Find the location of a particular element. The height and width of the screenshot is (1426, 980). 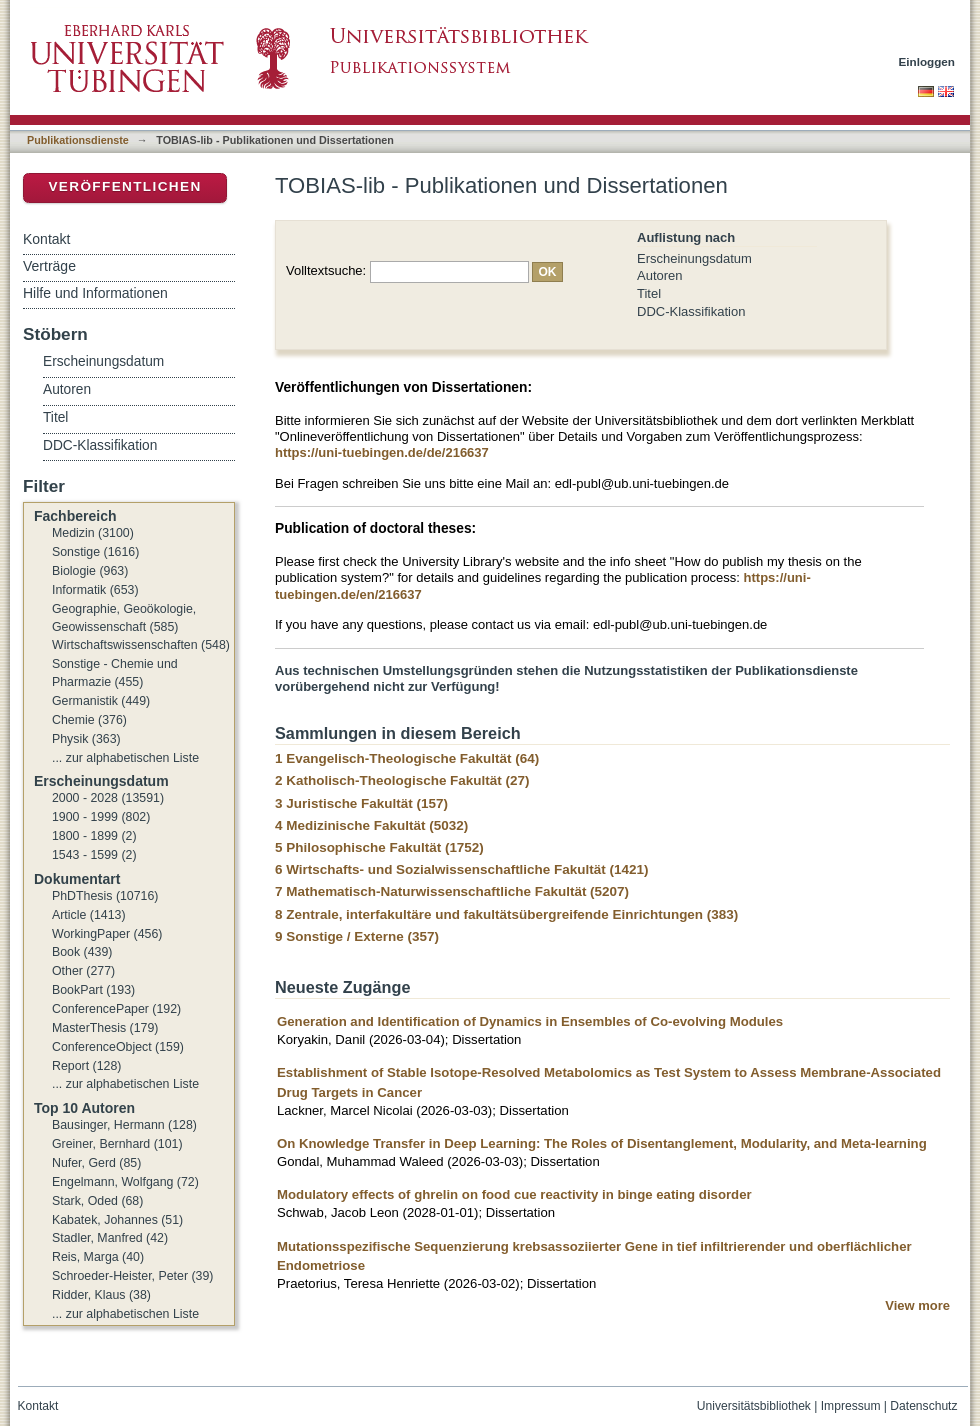

Bausinger, Hermann (128) is located at coordinates (124, 1125).